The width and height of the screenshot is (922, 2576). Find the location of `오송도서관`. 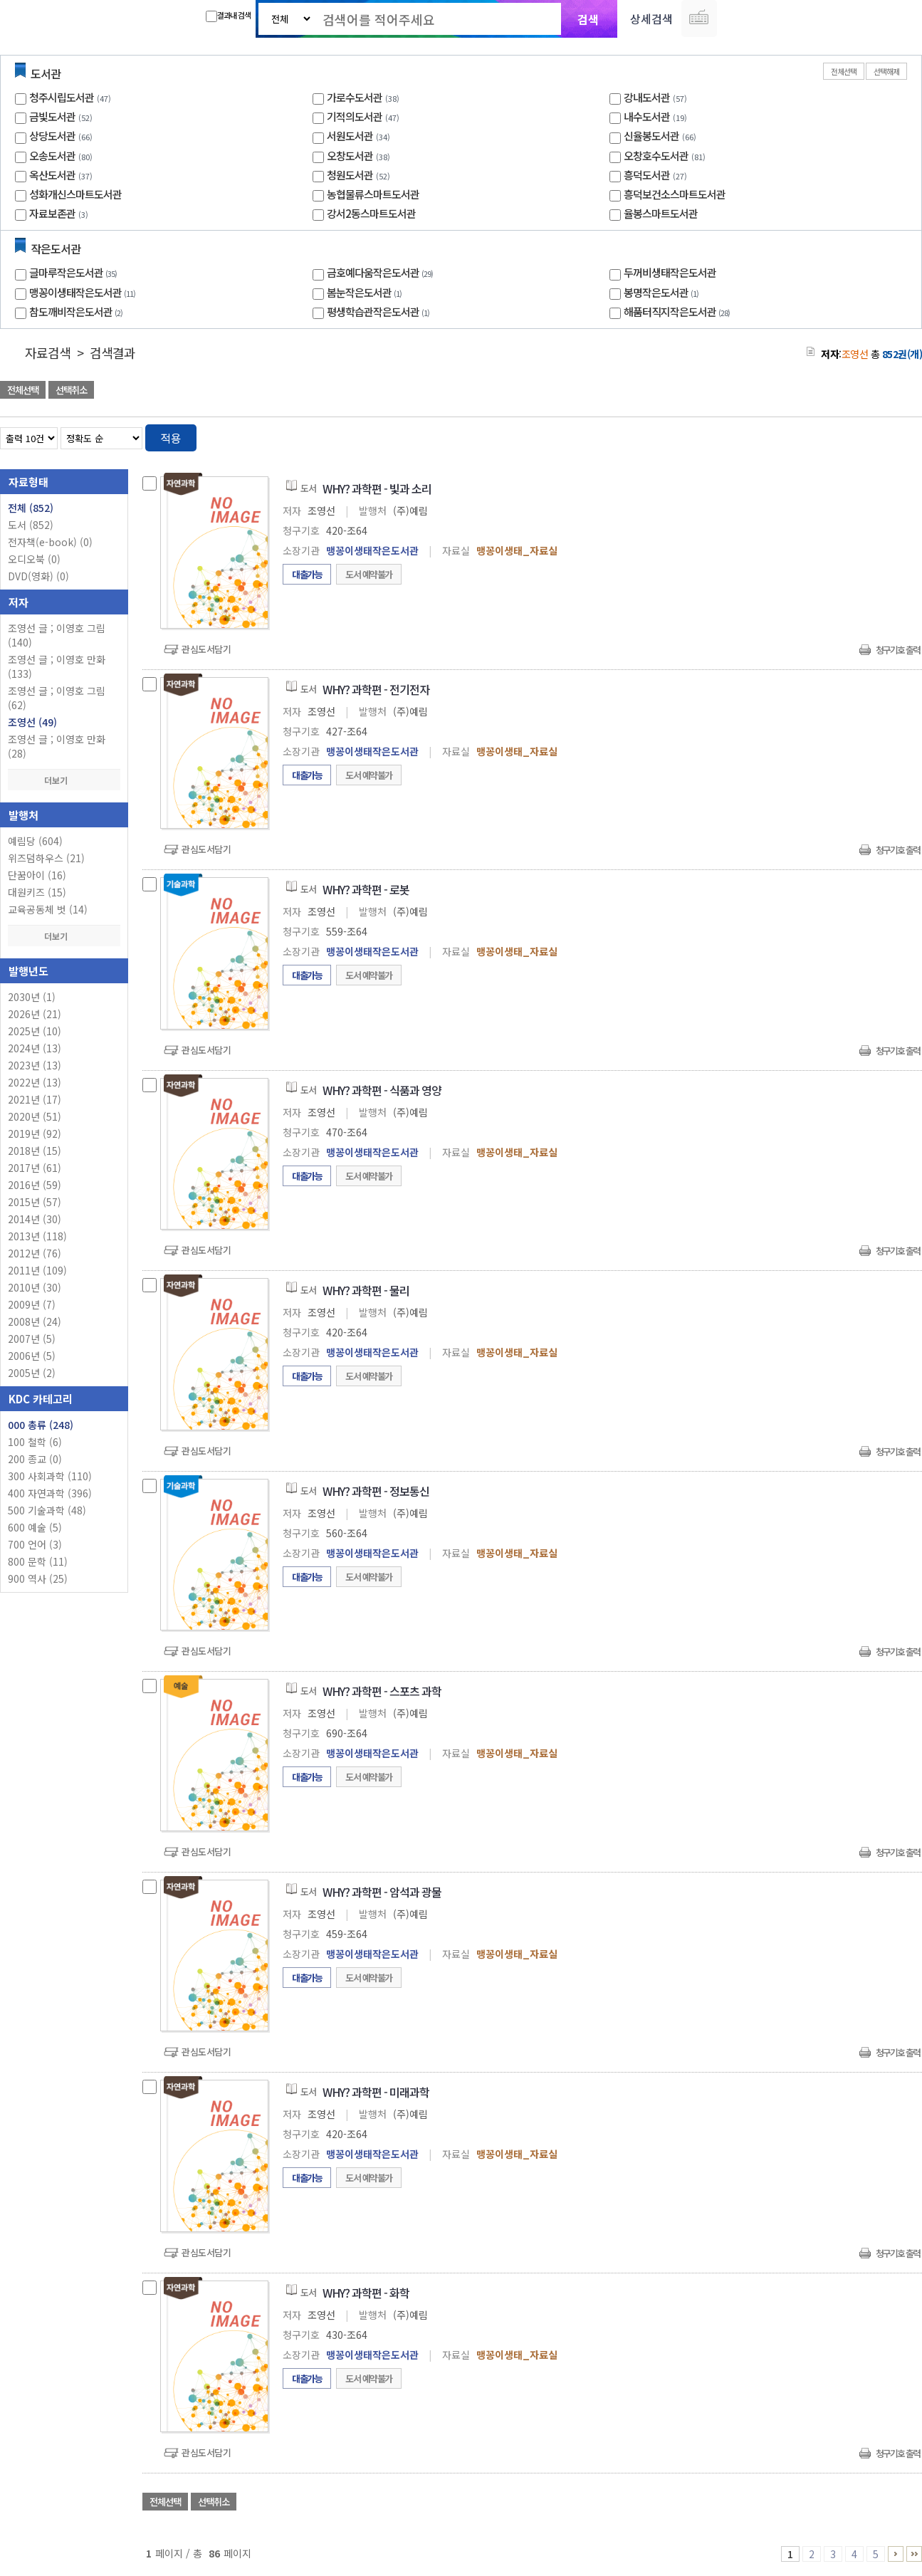

오송도서관 is located at coordinates (52, 155).